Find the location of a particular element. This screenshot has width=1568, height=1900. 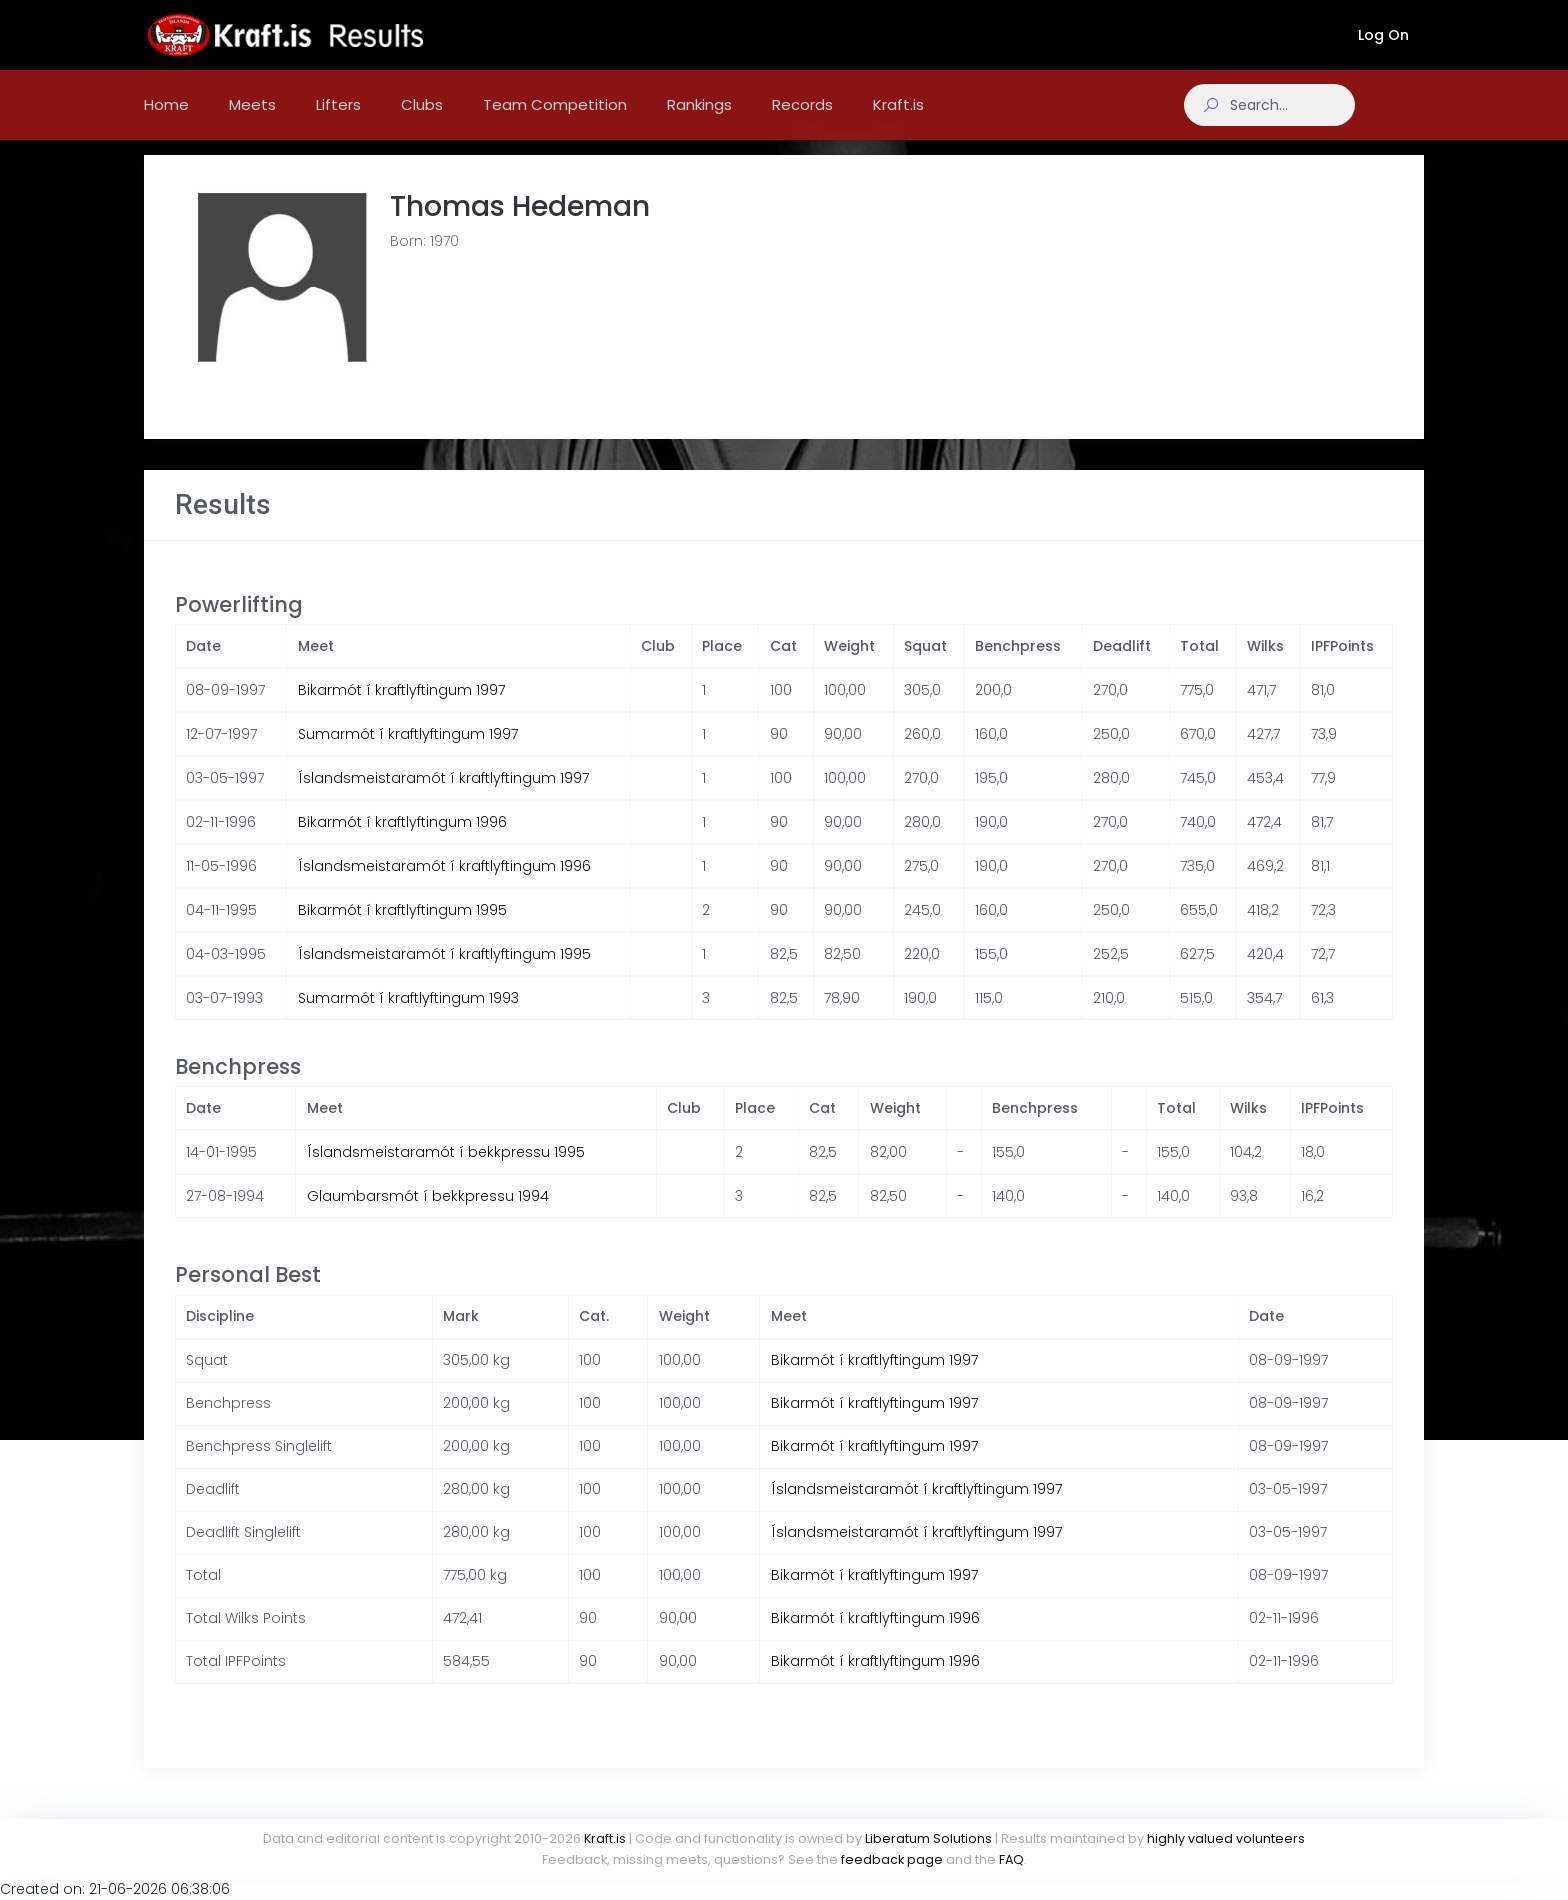

Bikarmót í kraftlyftingum 1996 is located at coordinates (402, 842).